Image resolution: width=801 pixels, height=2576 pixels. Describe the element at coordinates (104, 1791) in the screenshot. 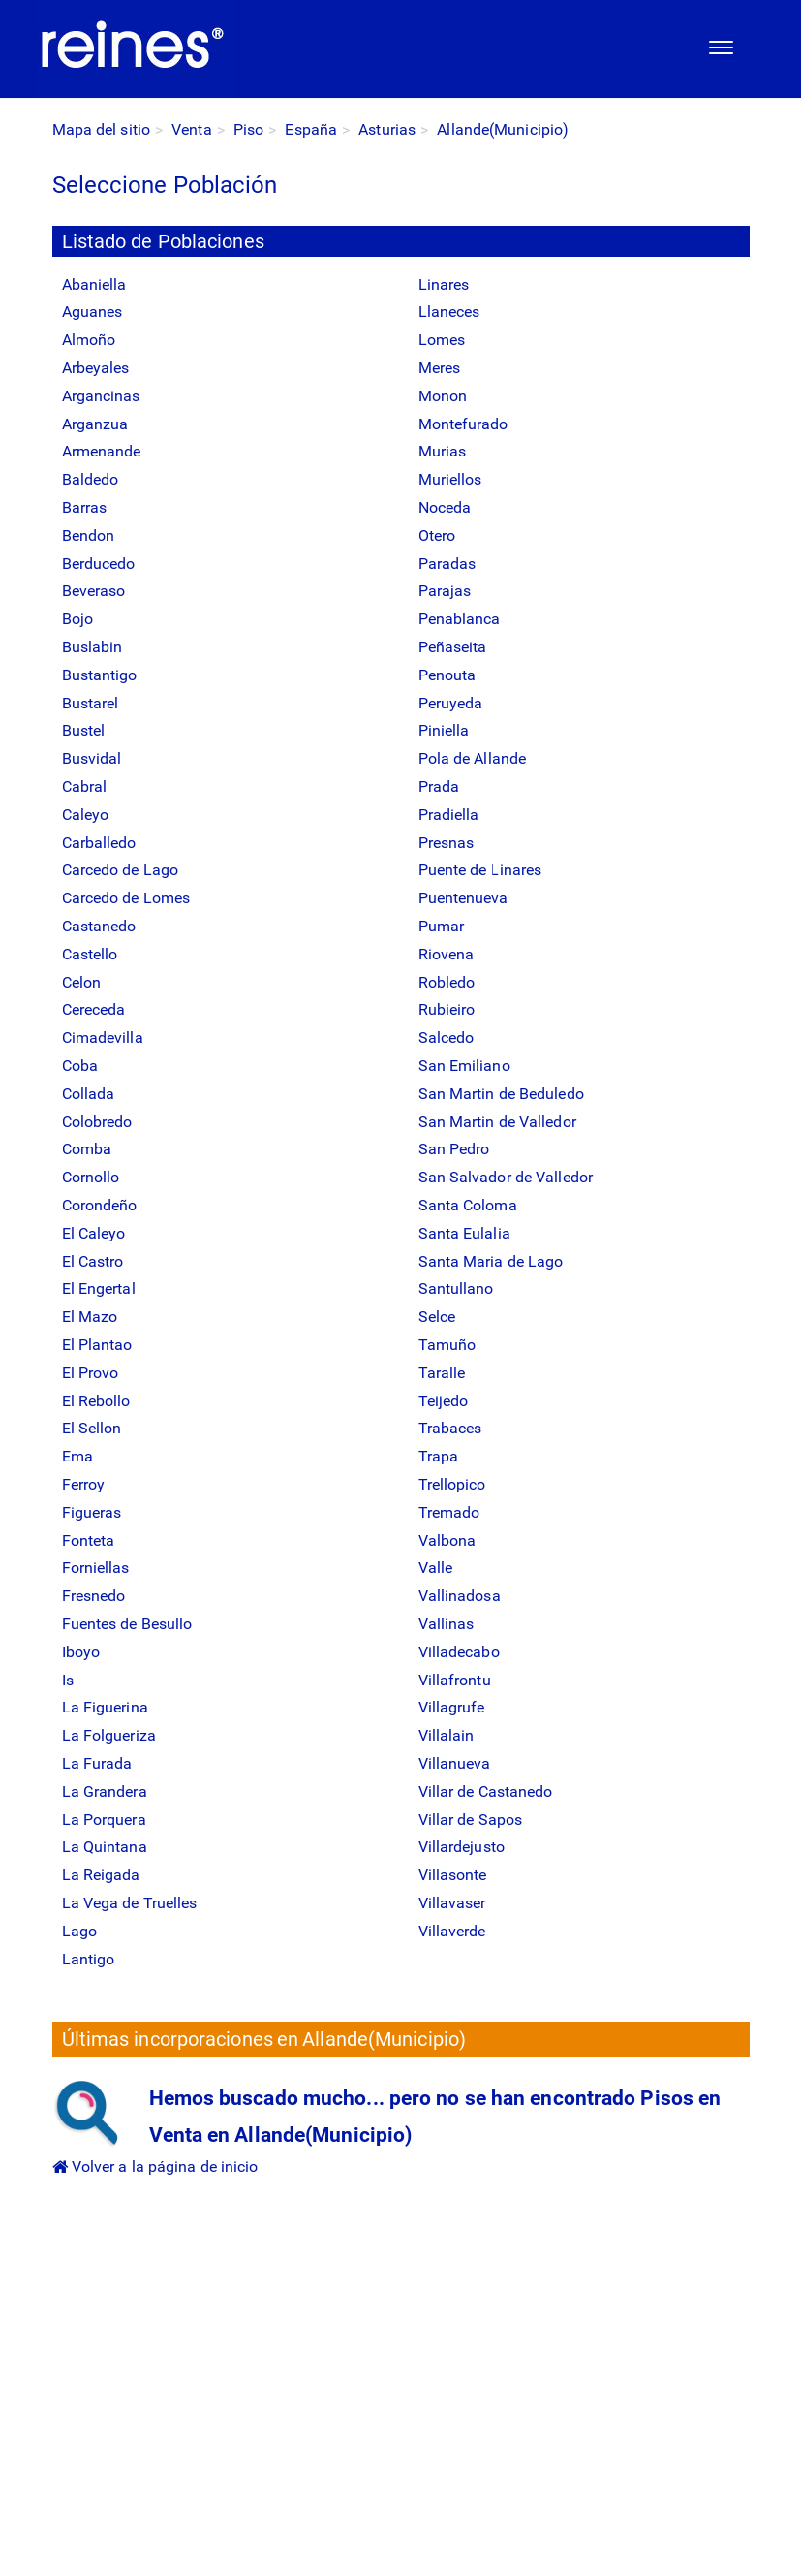

I see `La Grandera` at that location.